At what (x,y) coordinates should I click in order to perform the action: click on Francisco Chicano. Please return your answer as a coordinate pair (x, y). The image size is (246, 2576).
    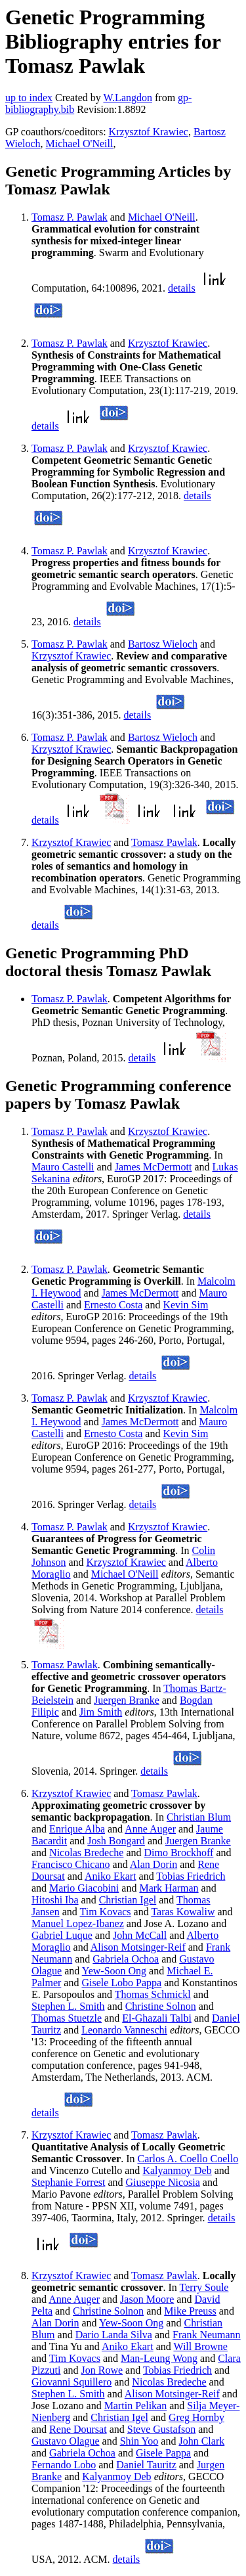
    Looking at the image, I should click on (70, 1864).